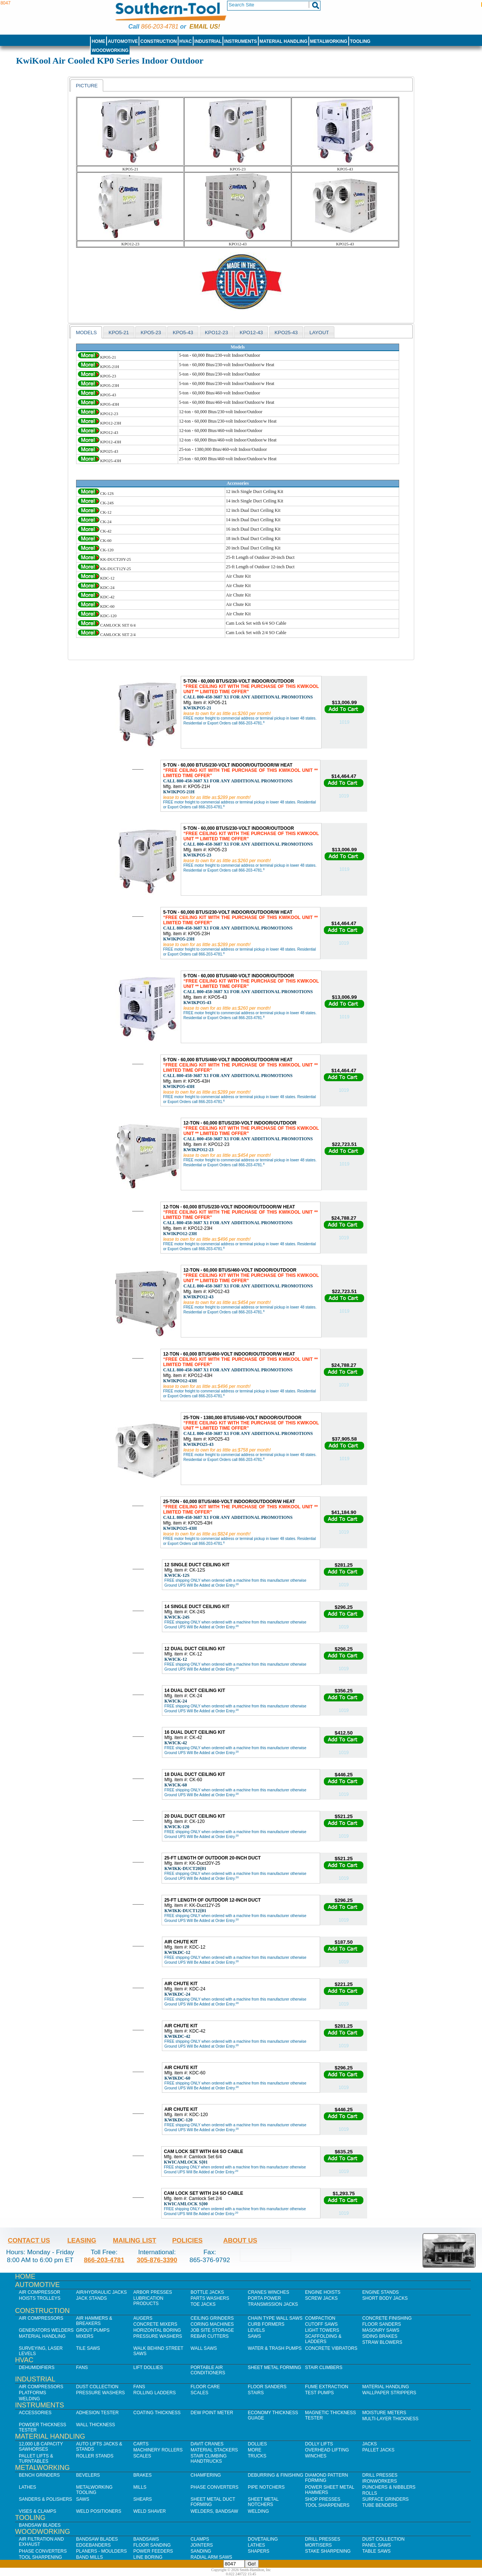  What do you see at coordinates (118, 332) in the screenshot?
I see `KPO5-21 [presentation]` at bounding box center [118, 332].